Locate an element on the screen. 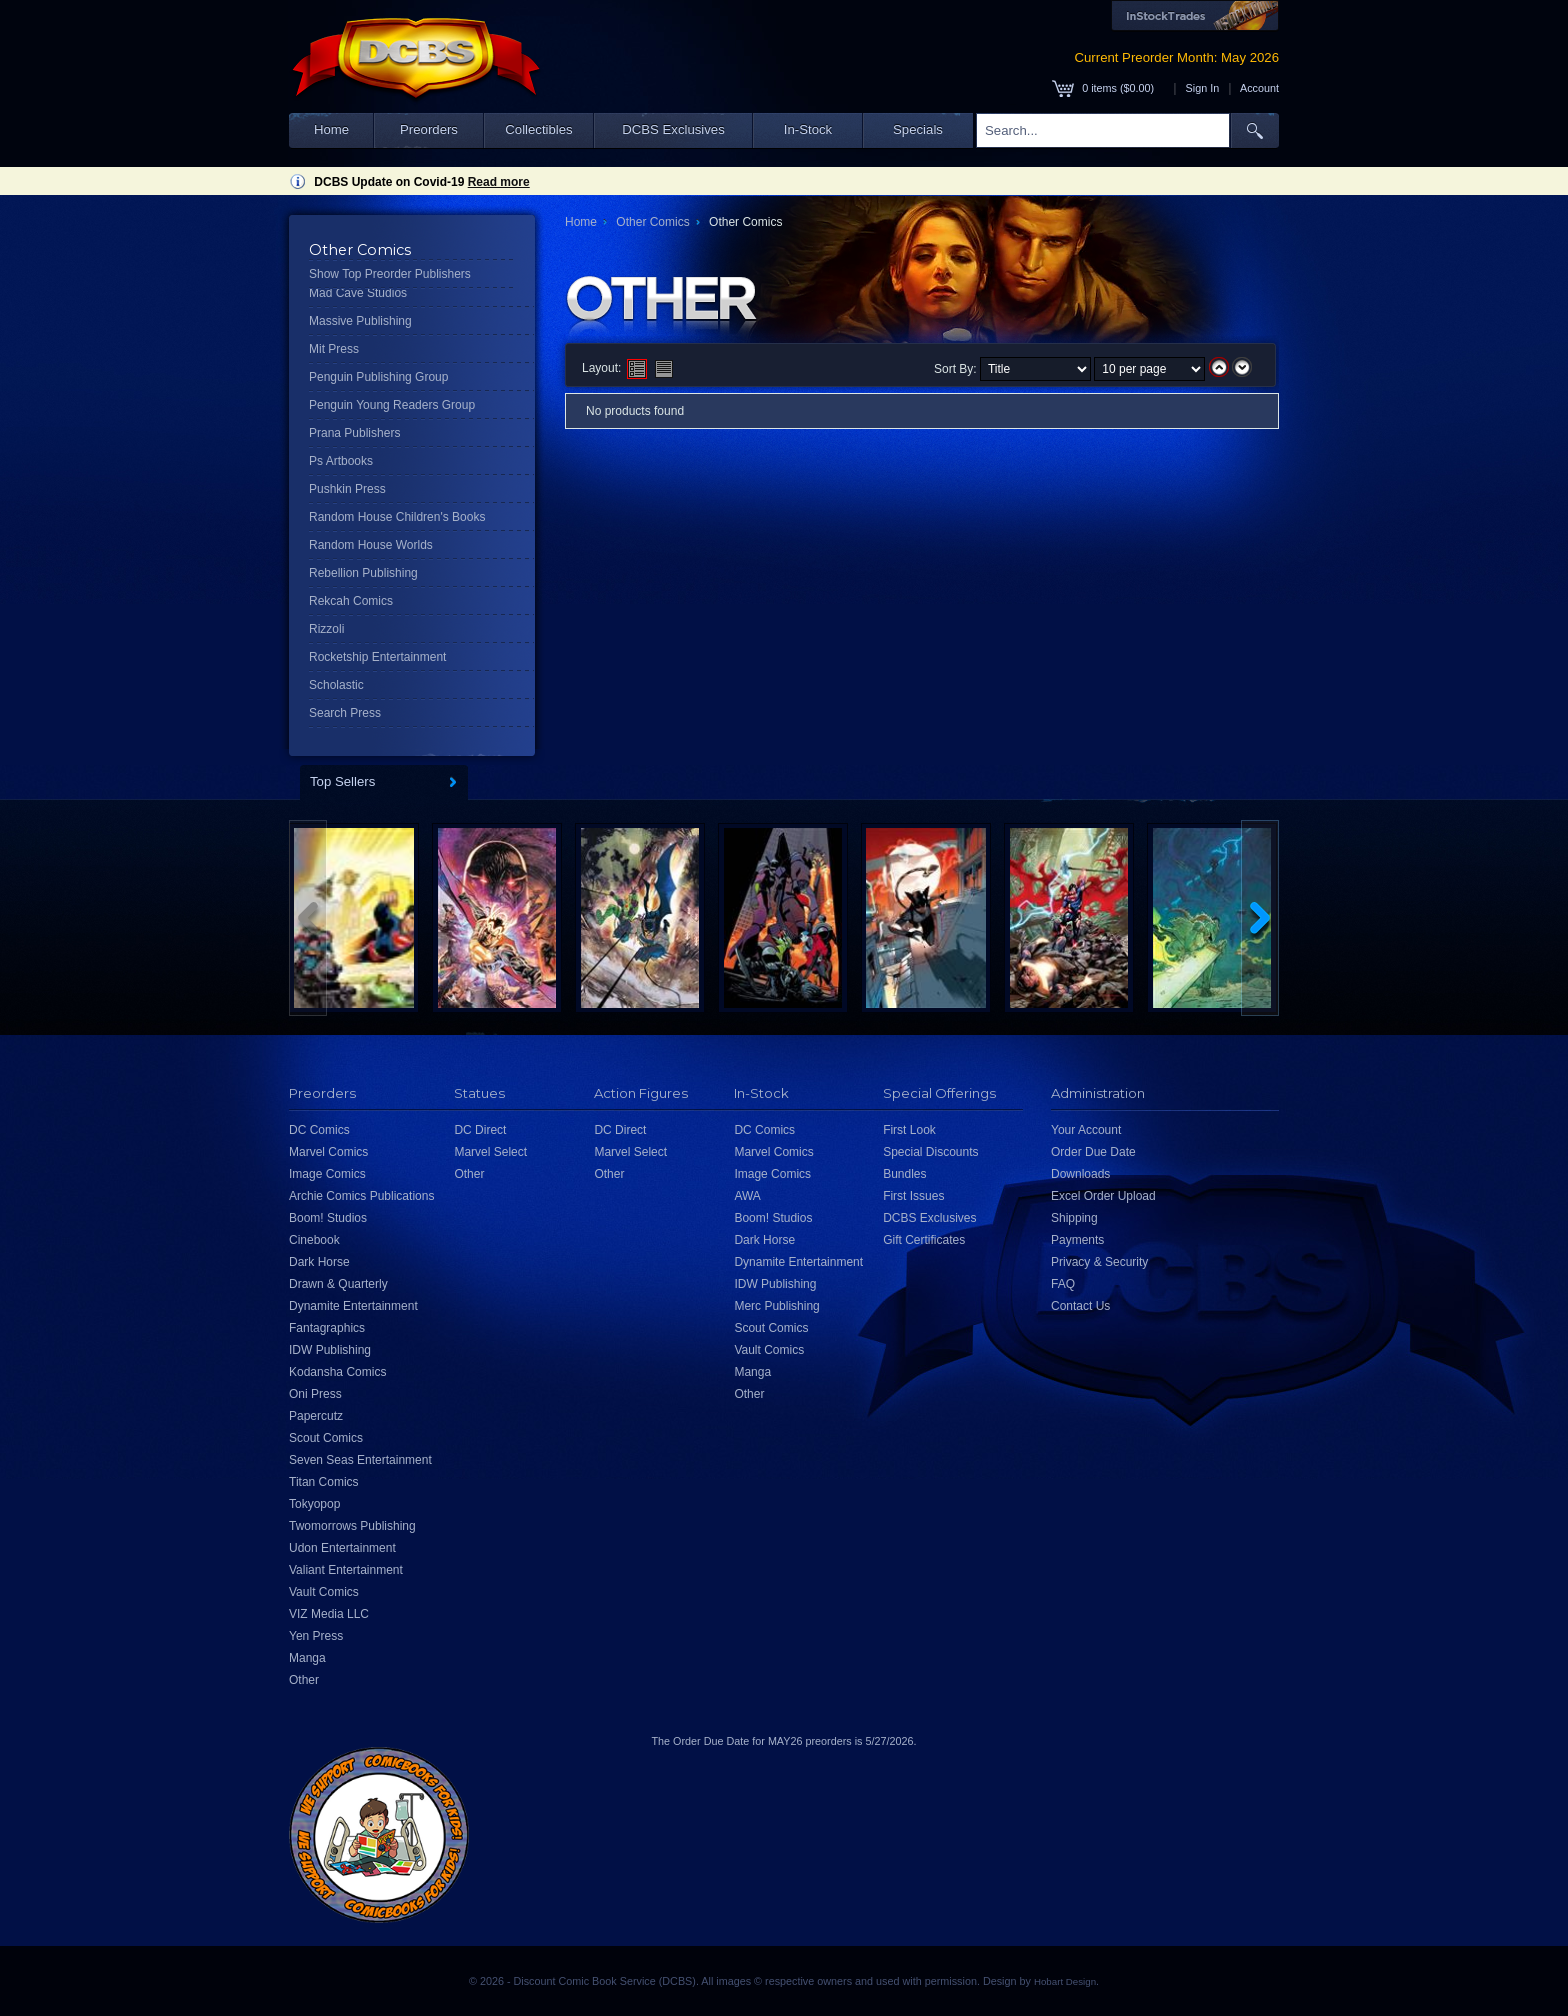 This screenshot has height=2016, width=1568. Specials is located at coordinates (918, 129).